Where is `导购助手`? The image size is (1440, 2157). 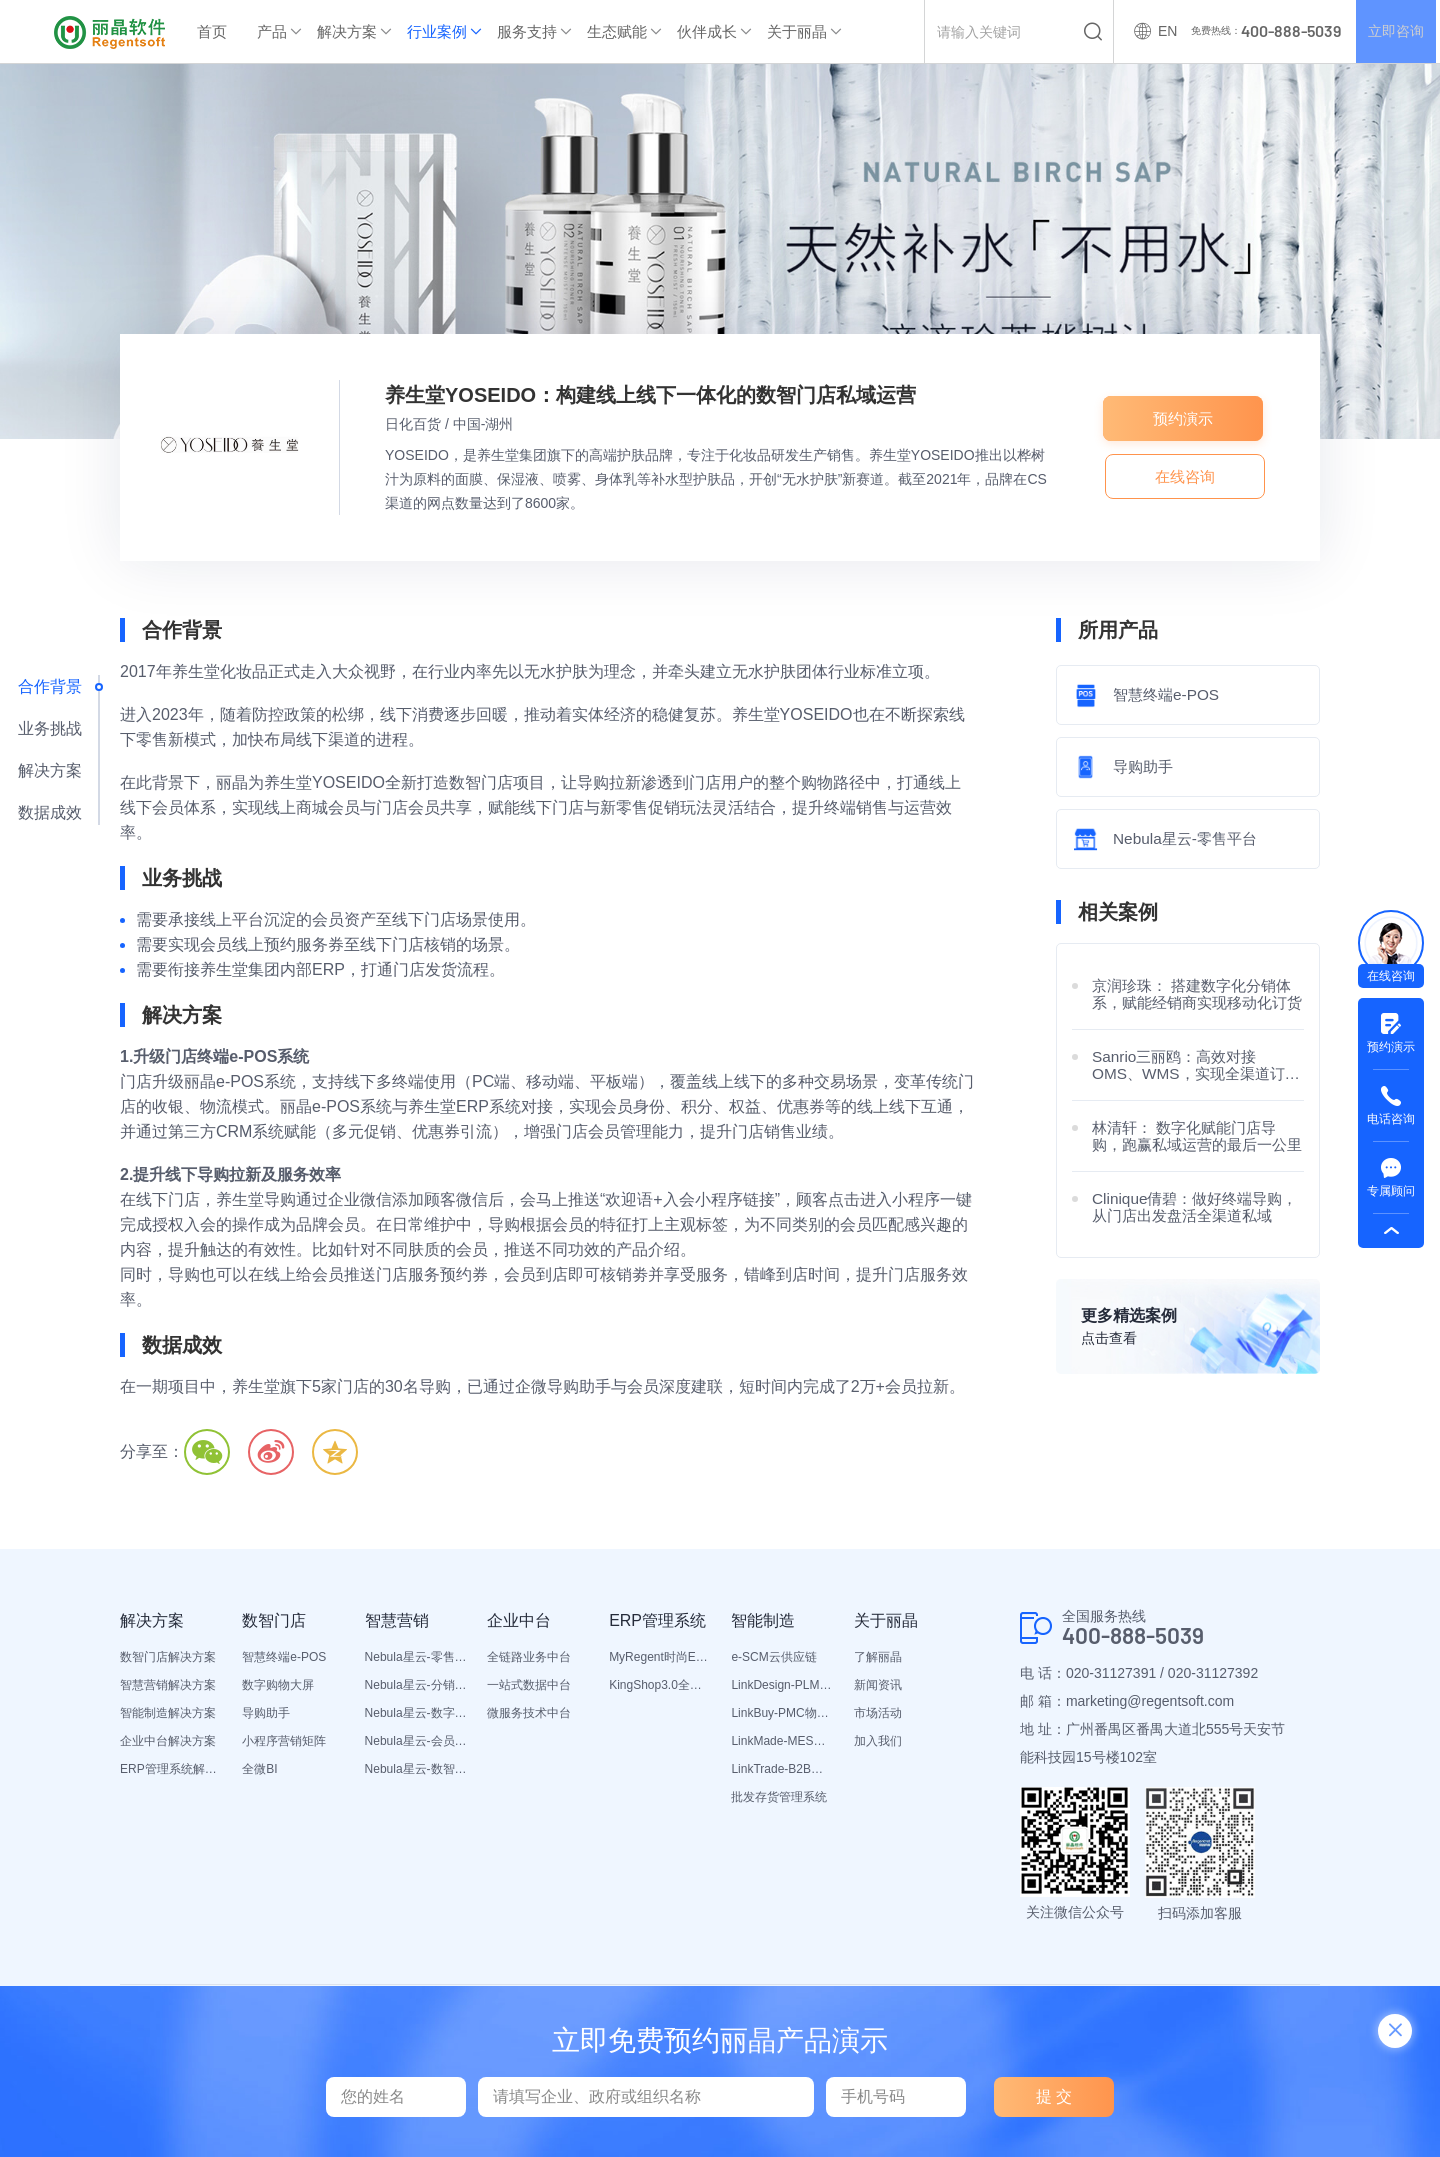
导购助手 is located at coordinates (266, 1713).